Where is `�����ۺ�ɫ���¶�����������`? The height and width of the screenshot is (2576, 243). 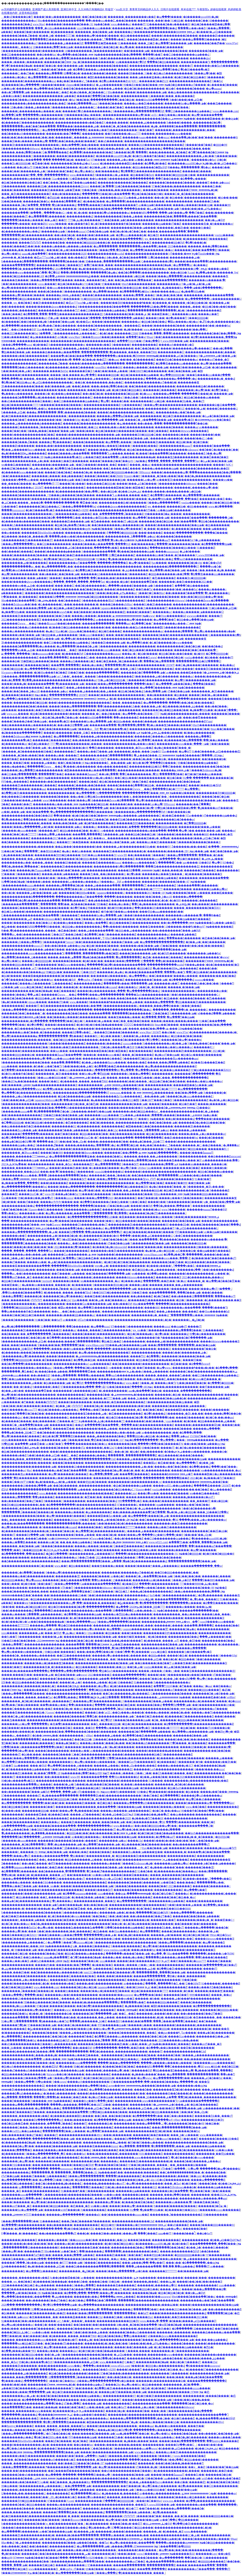
�����ۺ�ɫ���¶����������� is located at coordinates (190, 1998).